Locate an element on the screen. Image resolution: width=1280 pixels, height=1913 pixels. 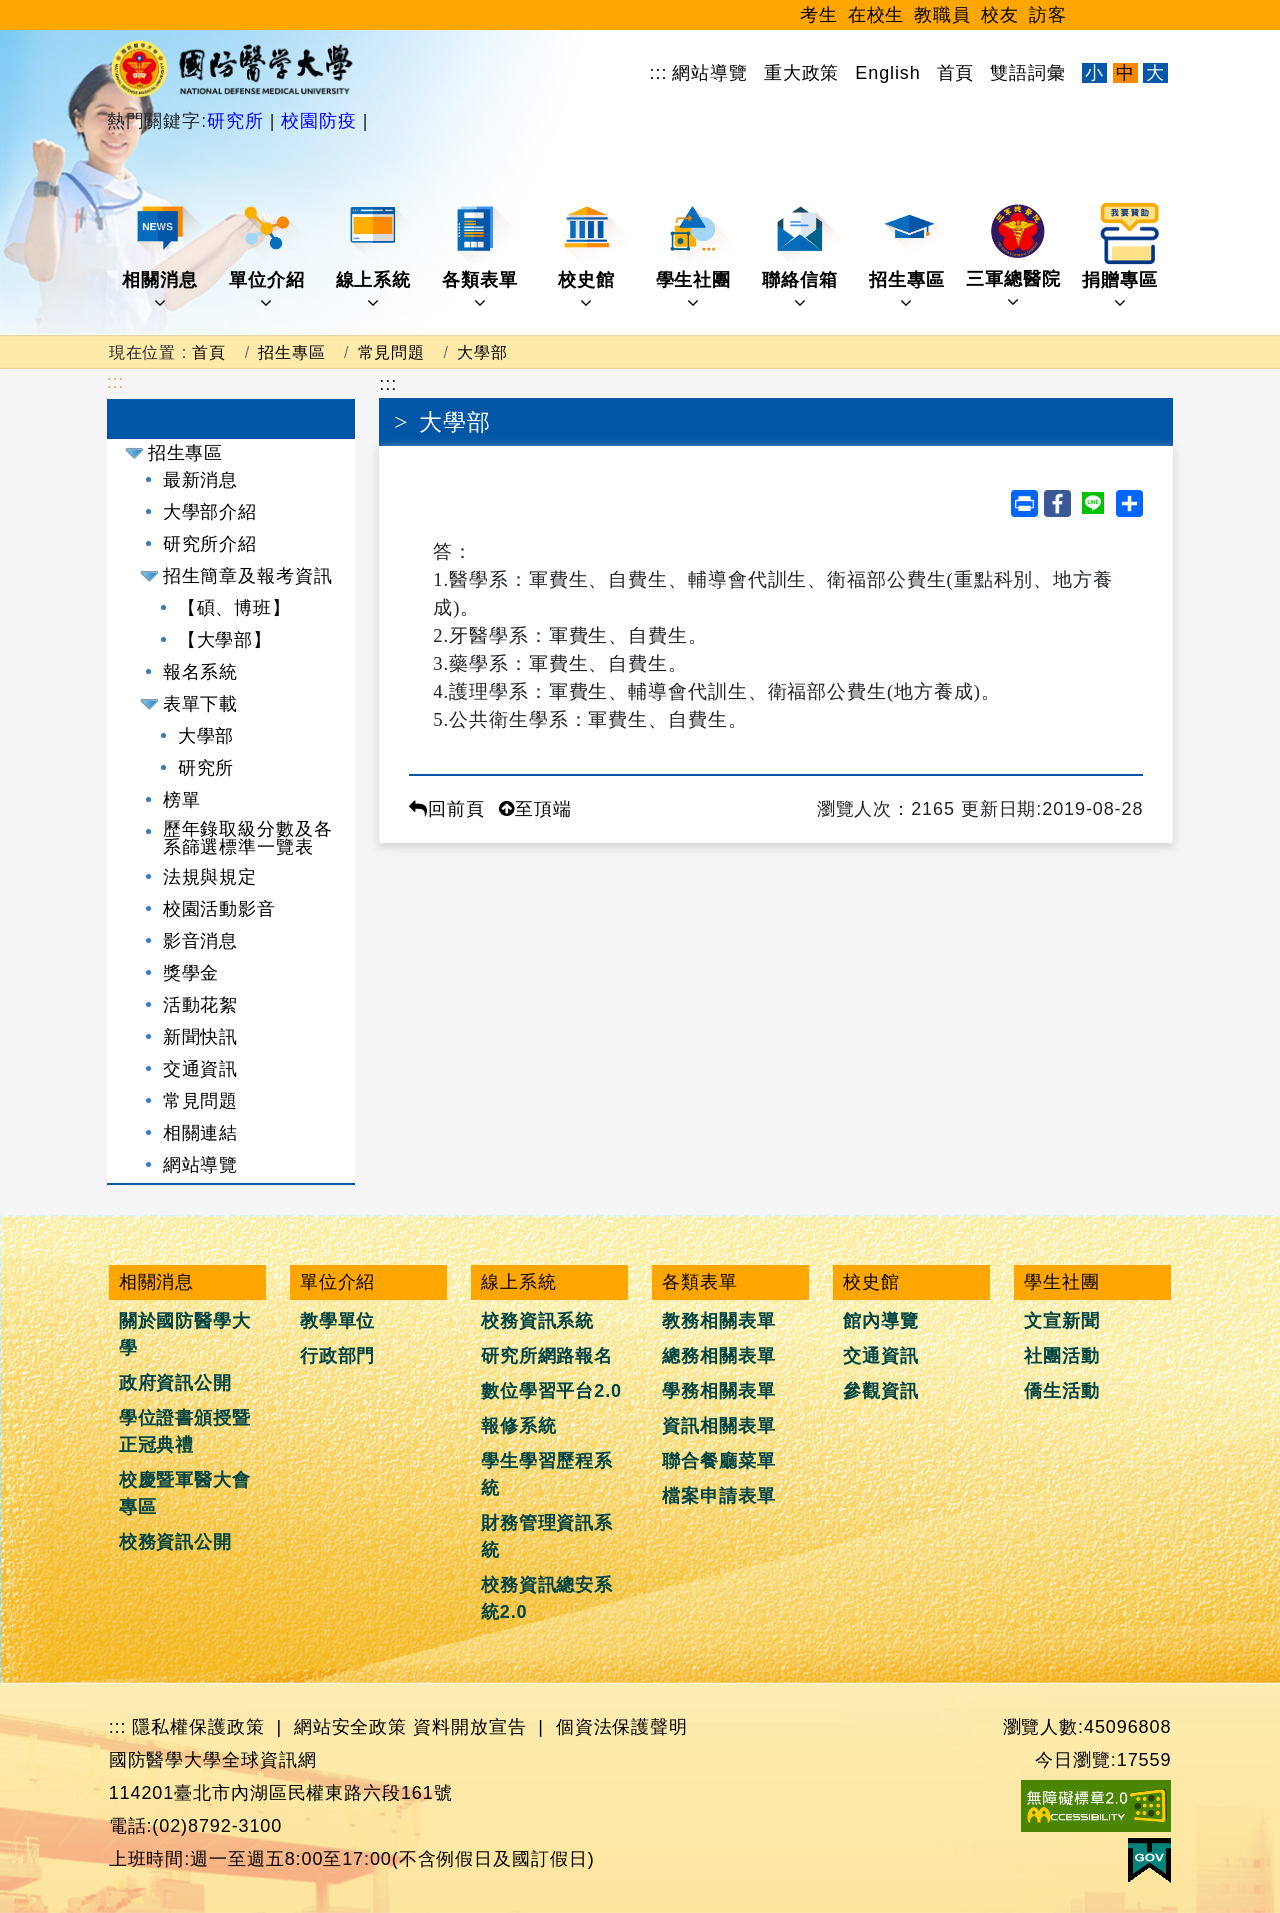
校園防疫 is located at coordinates (318, 121).